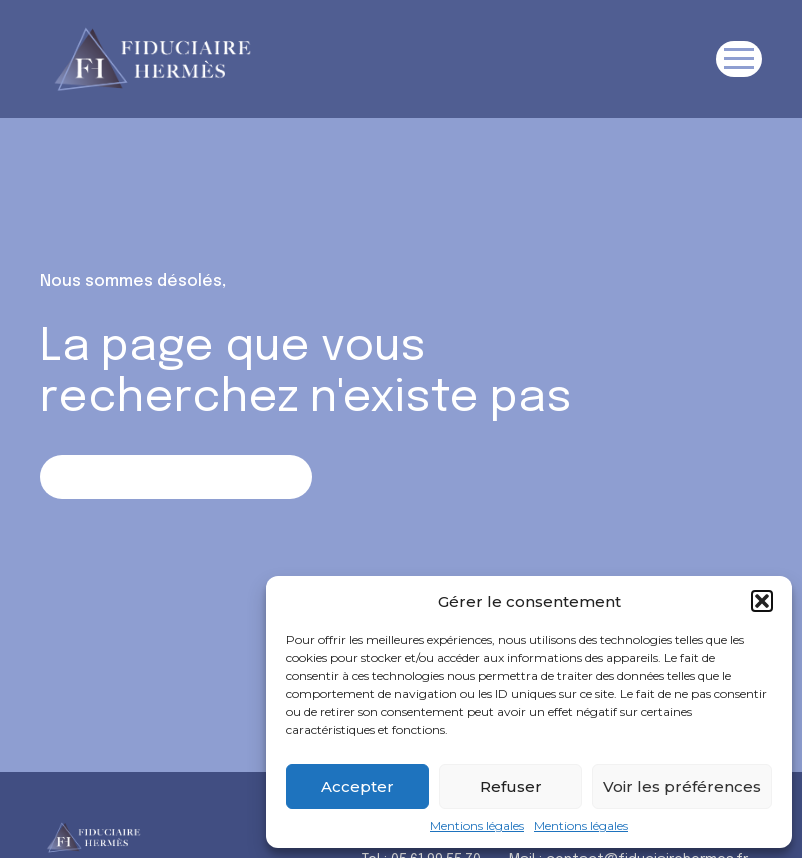 This screenshot has width=802, height=858. Describe the element at coordinates (357, 786) in the screenshot. I see `Accepter` at that location.